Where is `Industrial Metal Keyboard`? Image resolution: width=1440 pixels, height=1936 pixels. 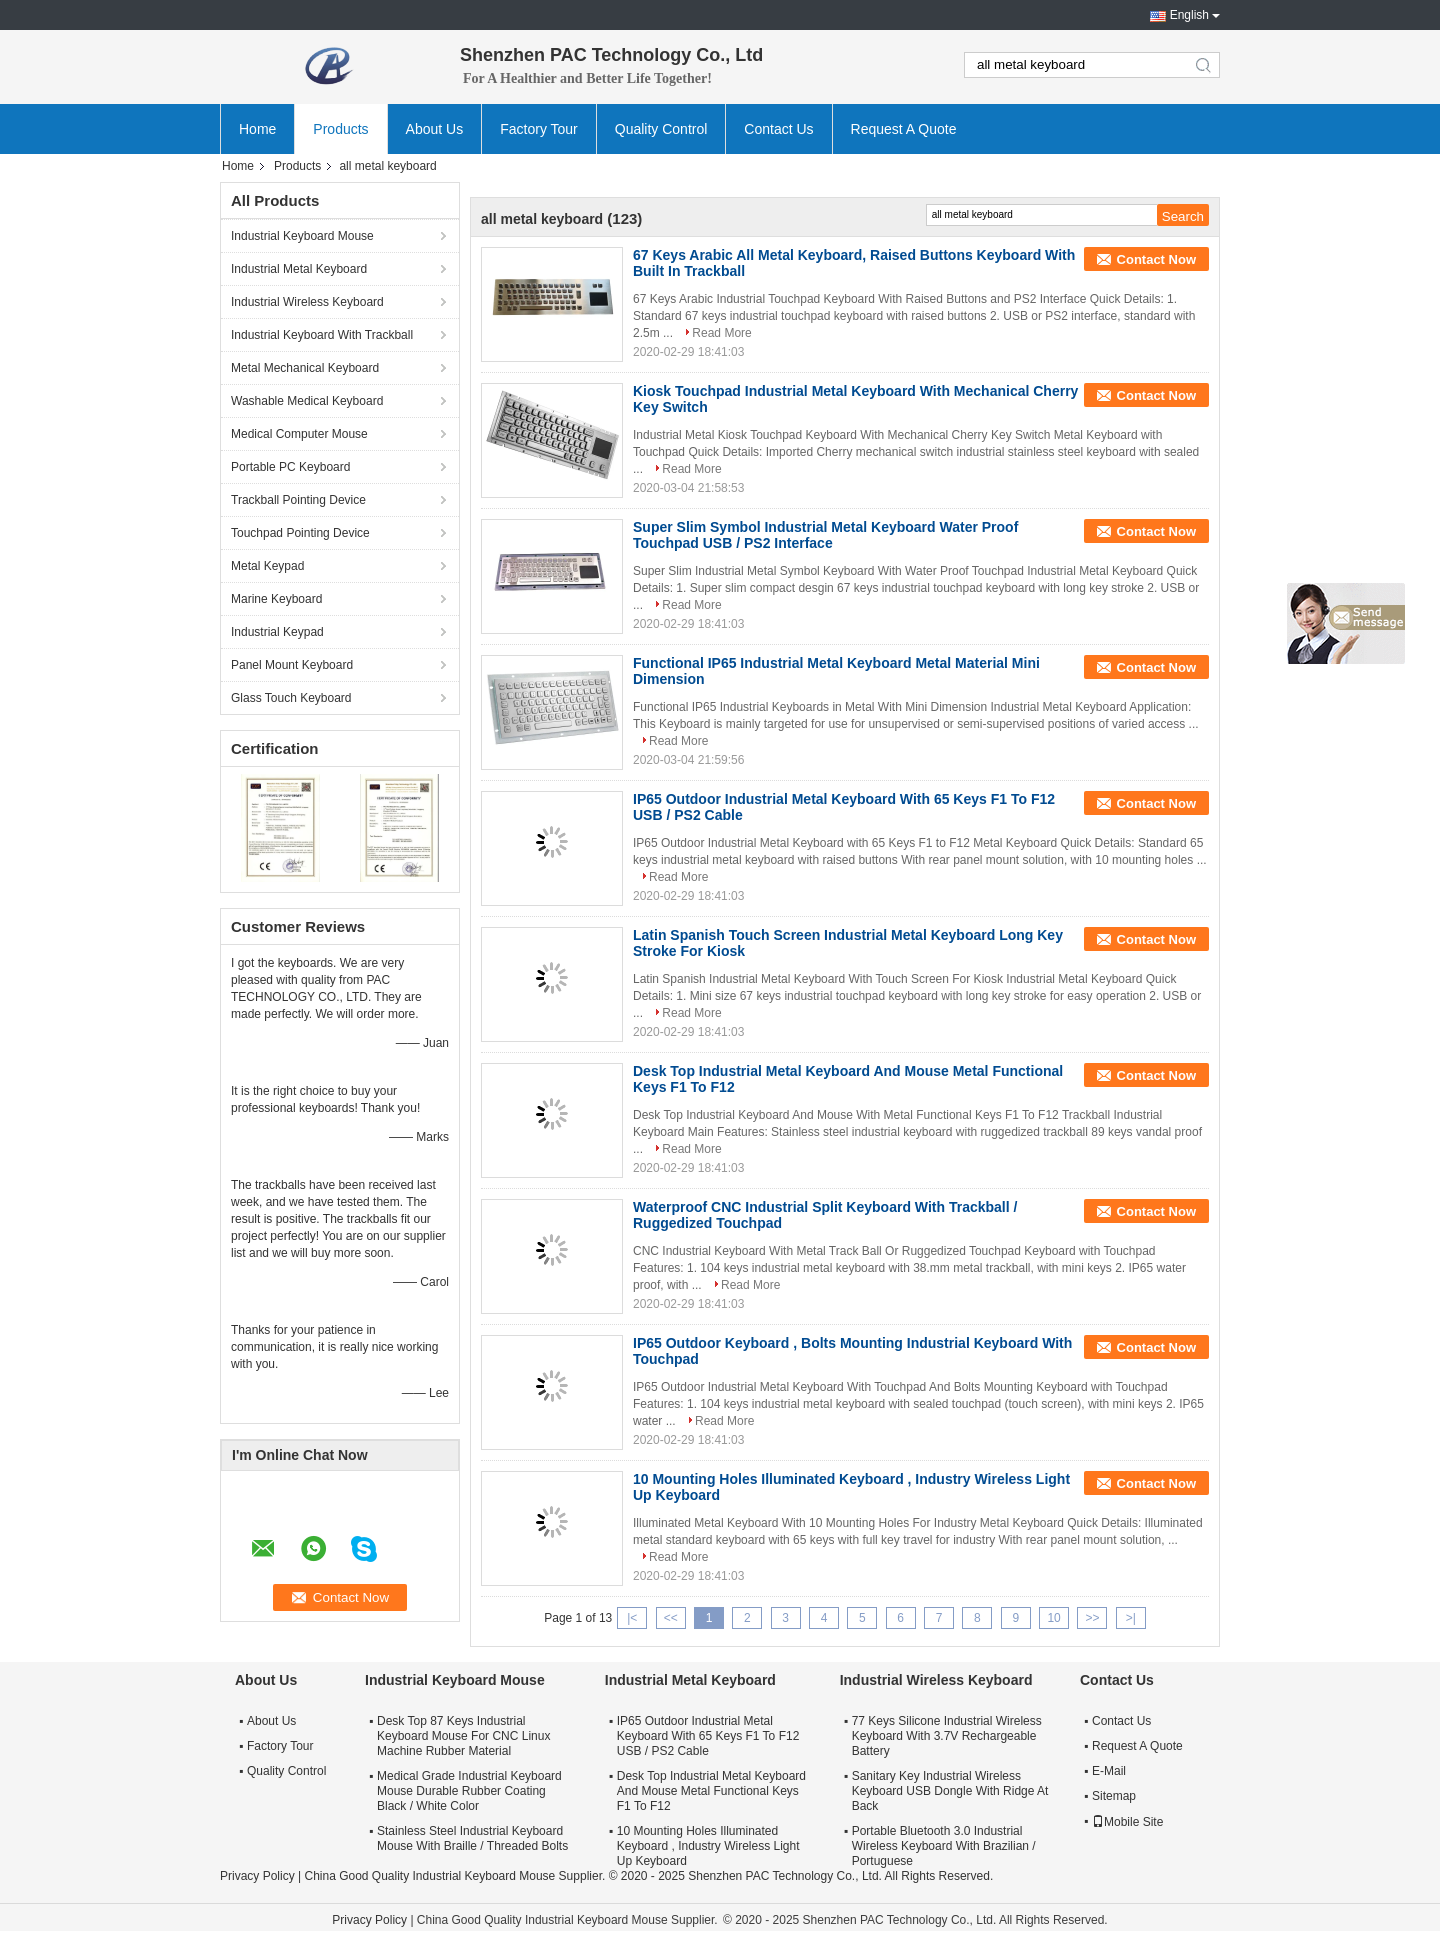 Industrial Metal Keyboard is located at coordinates (299, 269).